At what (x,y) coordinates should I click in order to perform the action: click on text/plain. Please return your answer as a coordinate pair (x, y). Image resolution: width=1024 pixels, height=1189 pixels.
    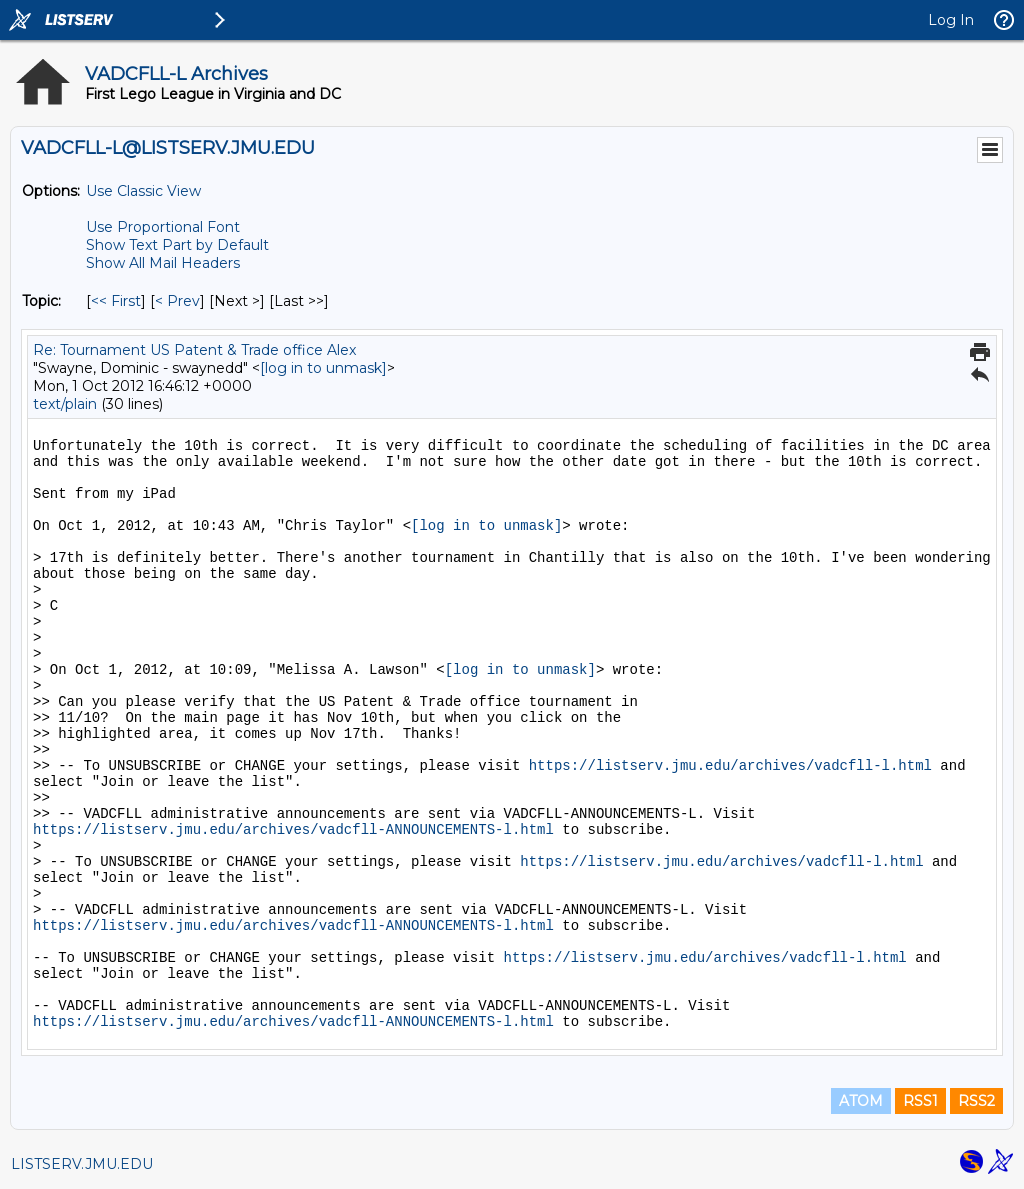
    Looking at the image, I should click on (65, 404).